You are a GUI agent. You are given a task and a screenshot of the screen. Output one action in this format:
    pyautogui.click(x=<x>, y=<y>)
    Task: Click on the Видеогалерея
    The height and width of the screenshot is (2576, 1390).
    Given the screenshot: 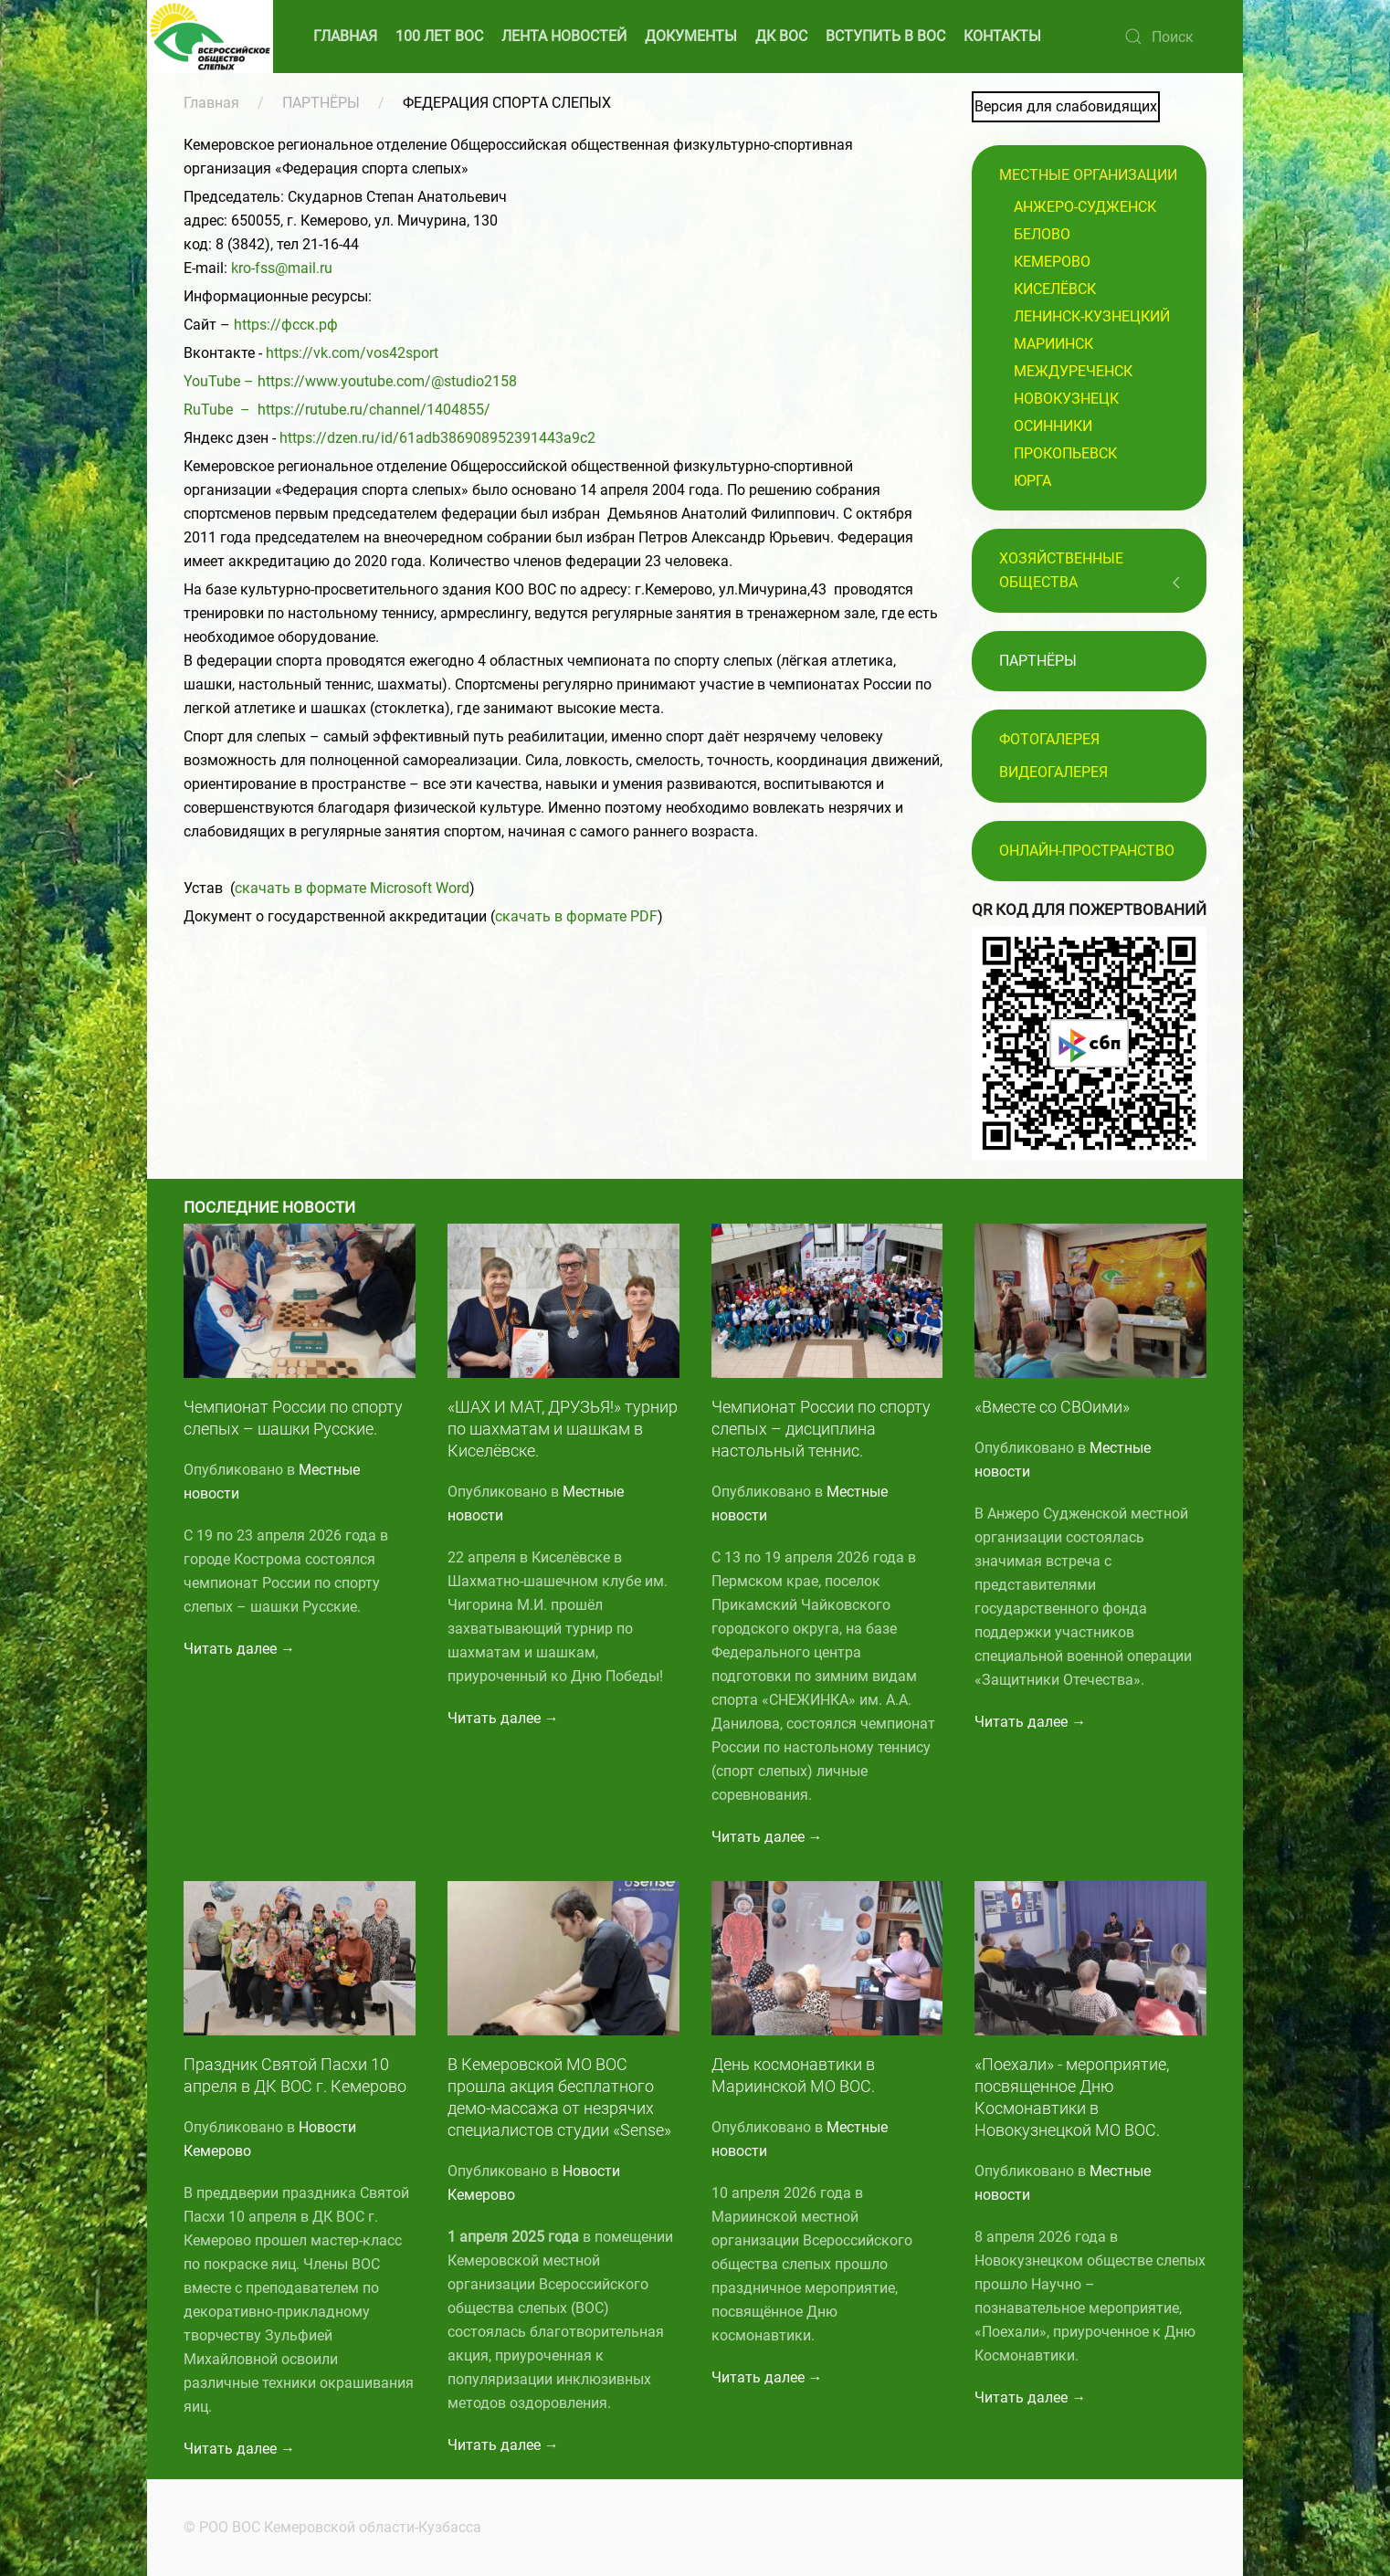 What is the action you would take?
    pyautogui.click(x=1053, y=772)
    